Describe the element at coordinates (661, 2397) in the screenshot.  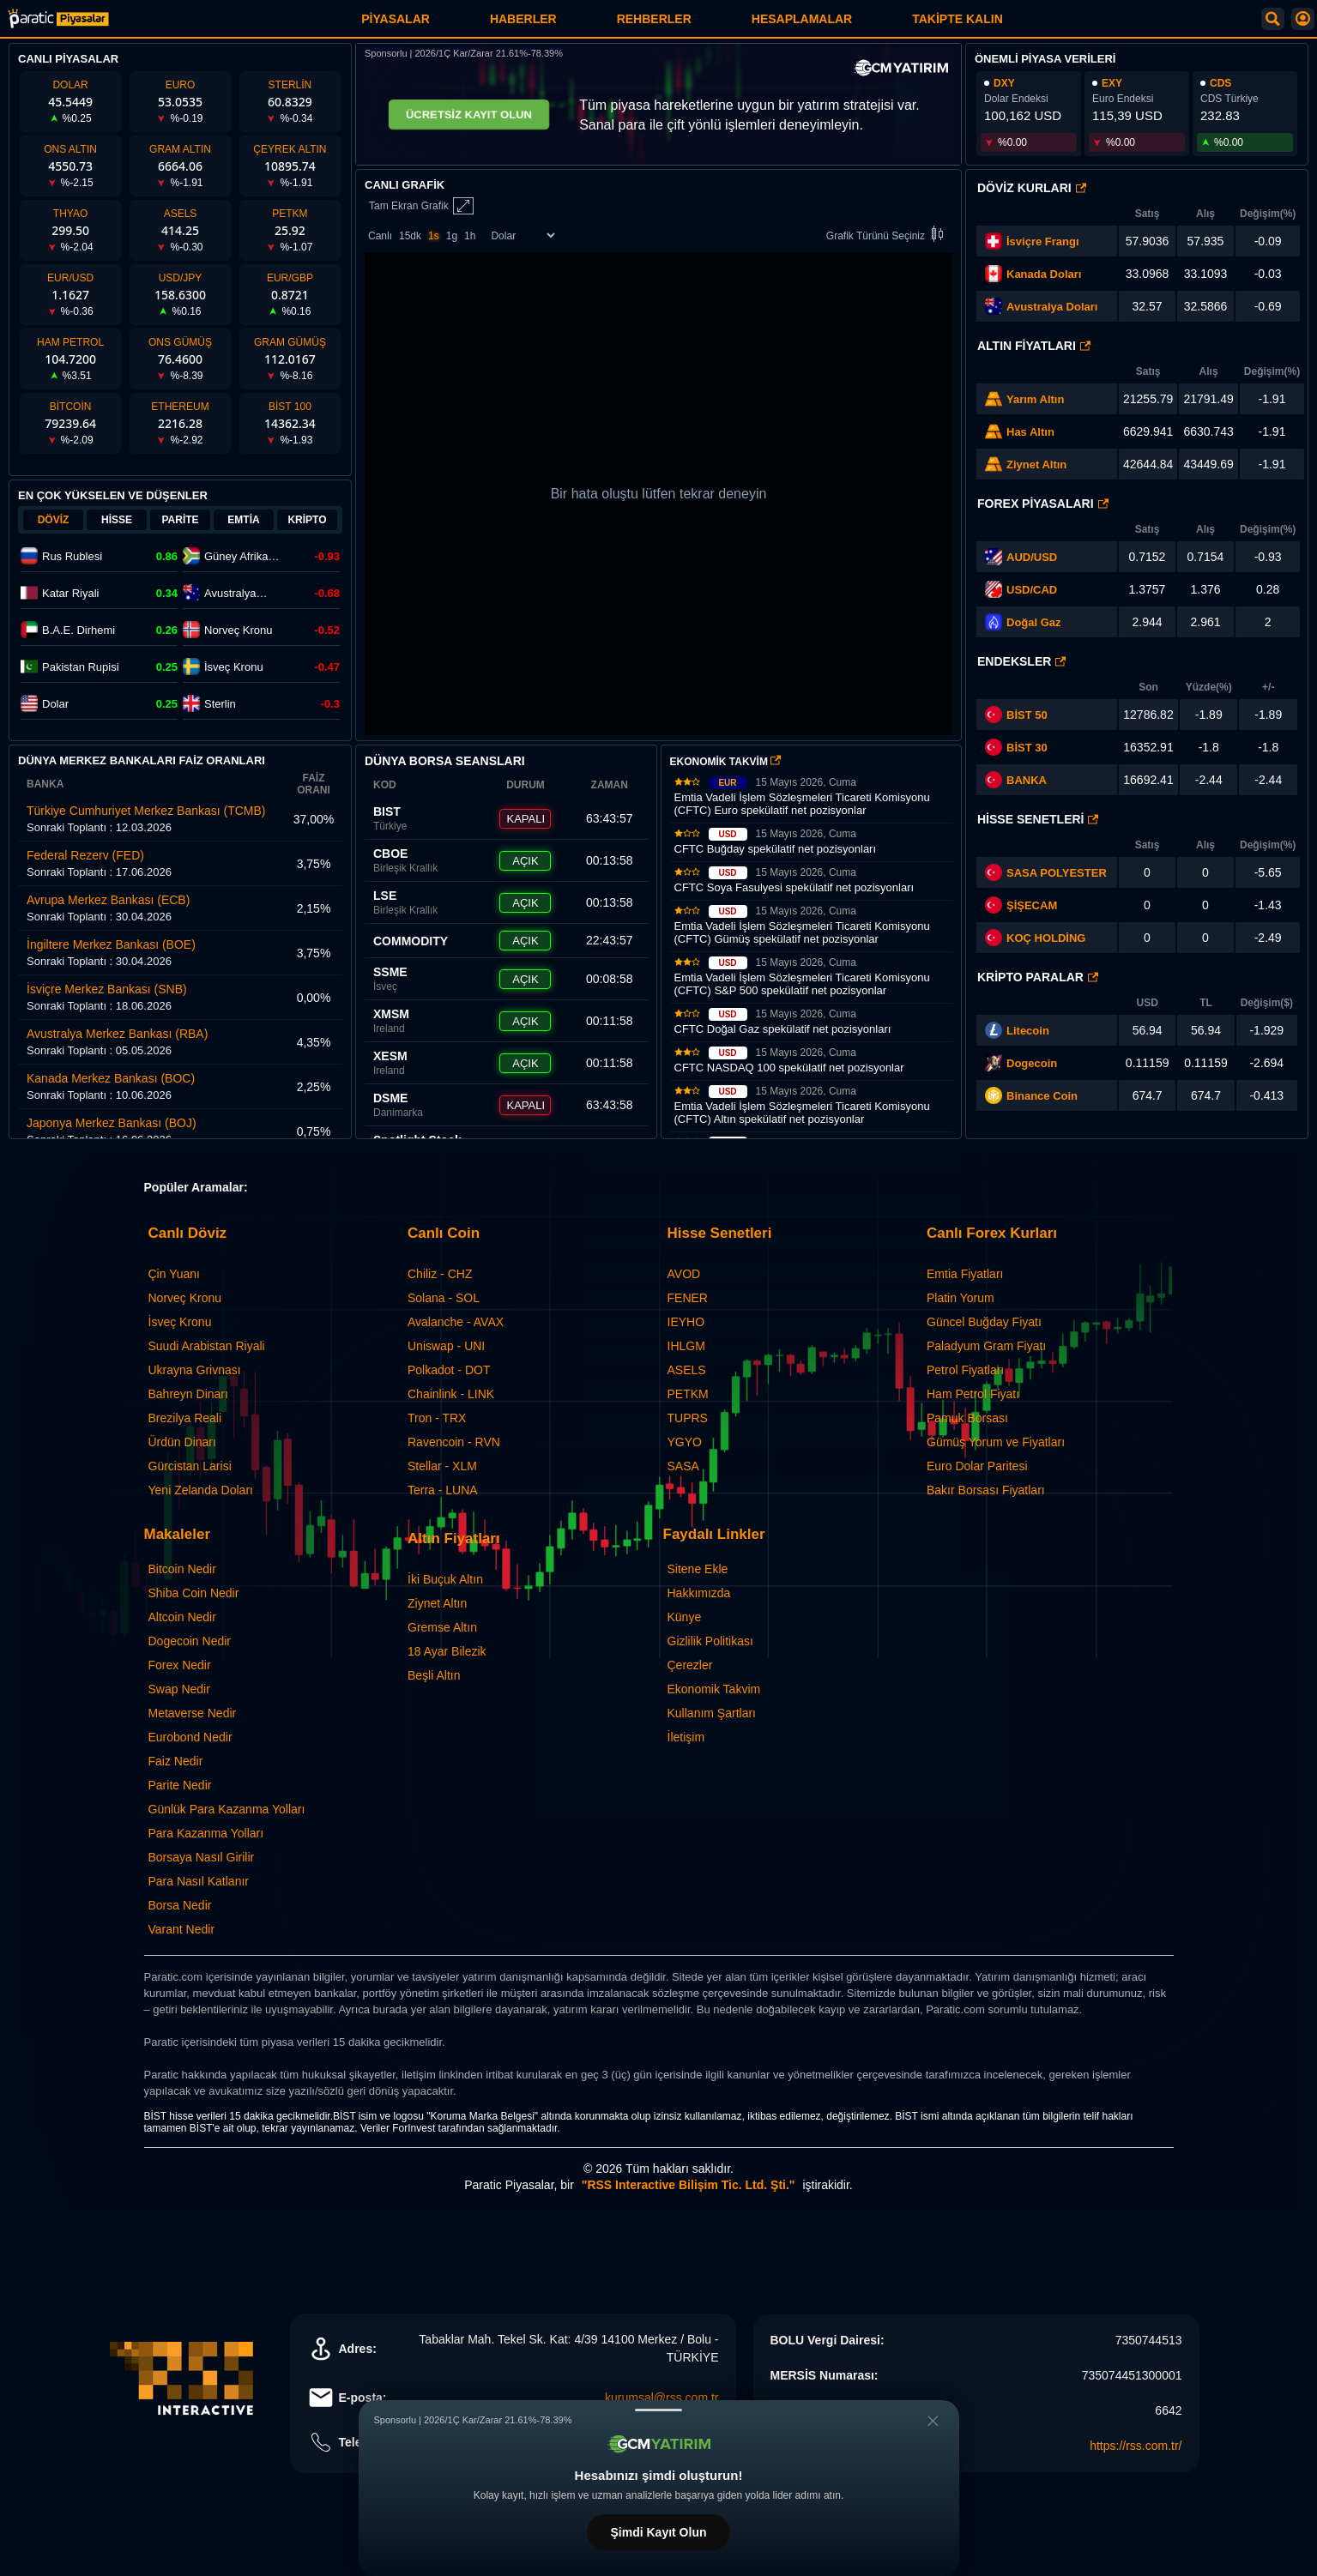
I see `kurumsal@rss.com.tr` at that location.